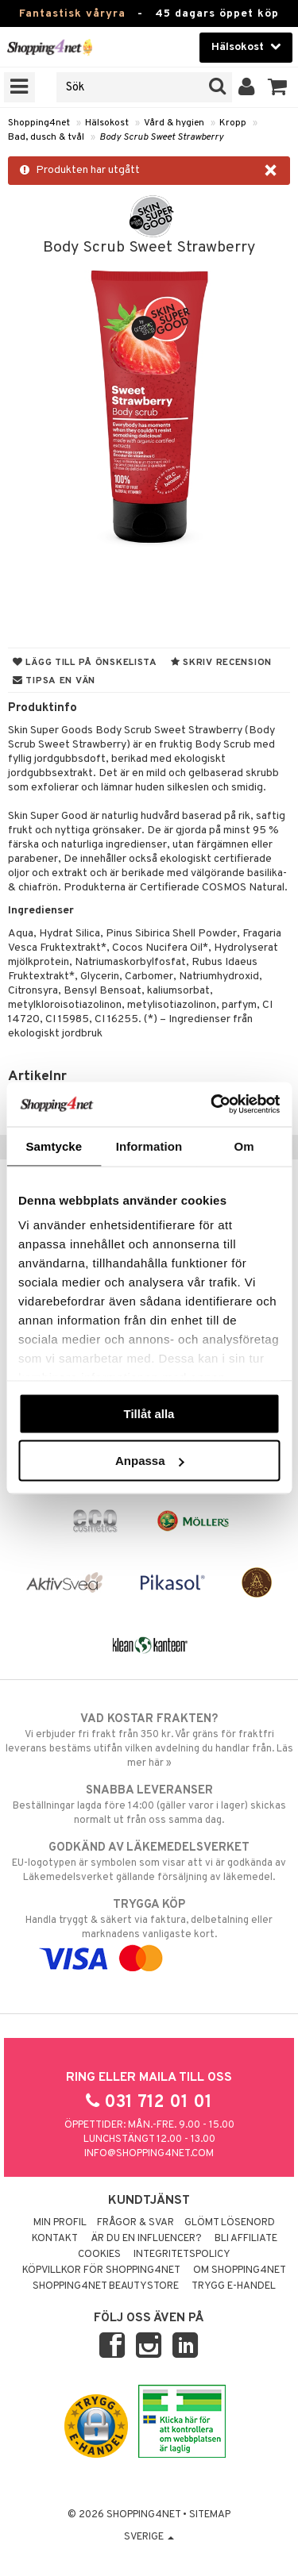 The height and width of the screenshot is (2576, 298). Describe the element at coordinates (229, 2223) in the screenshot. I see `Glömt lösenord` at that location.